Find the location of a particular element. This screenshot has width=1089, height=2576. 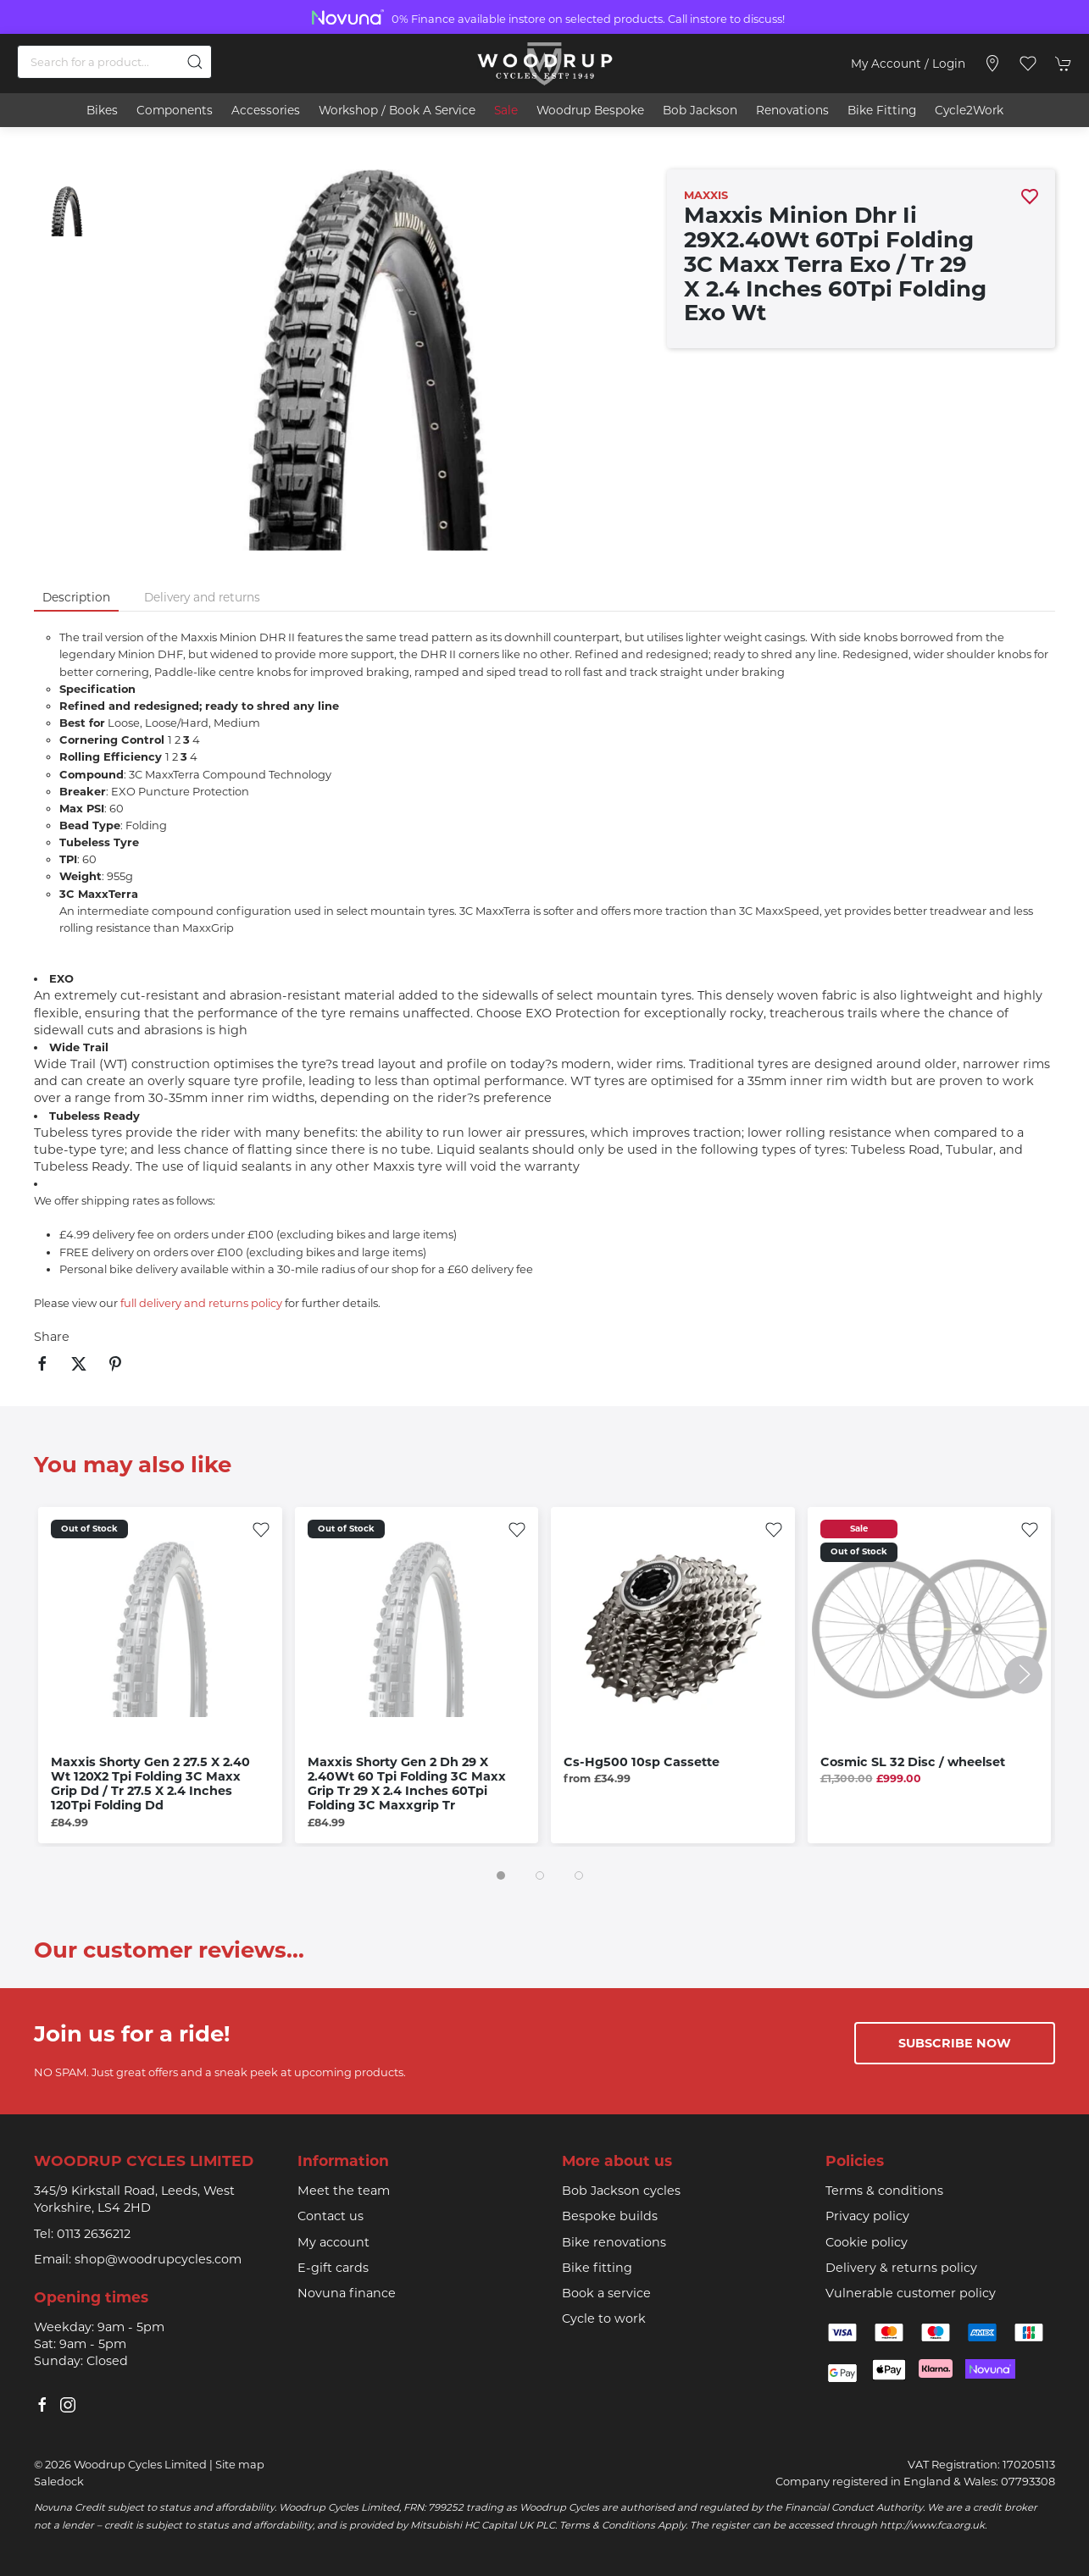

Description [tab] is located at coordinates (76, 597).